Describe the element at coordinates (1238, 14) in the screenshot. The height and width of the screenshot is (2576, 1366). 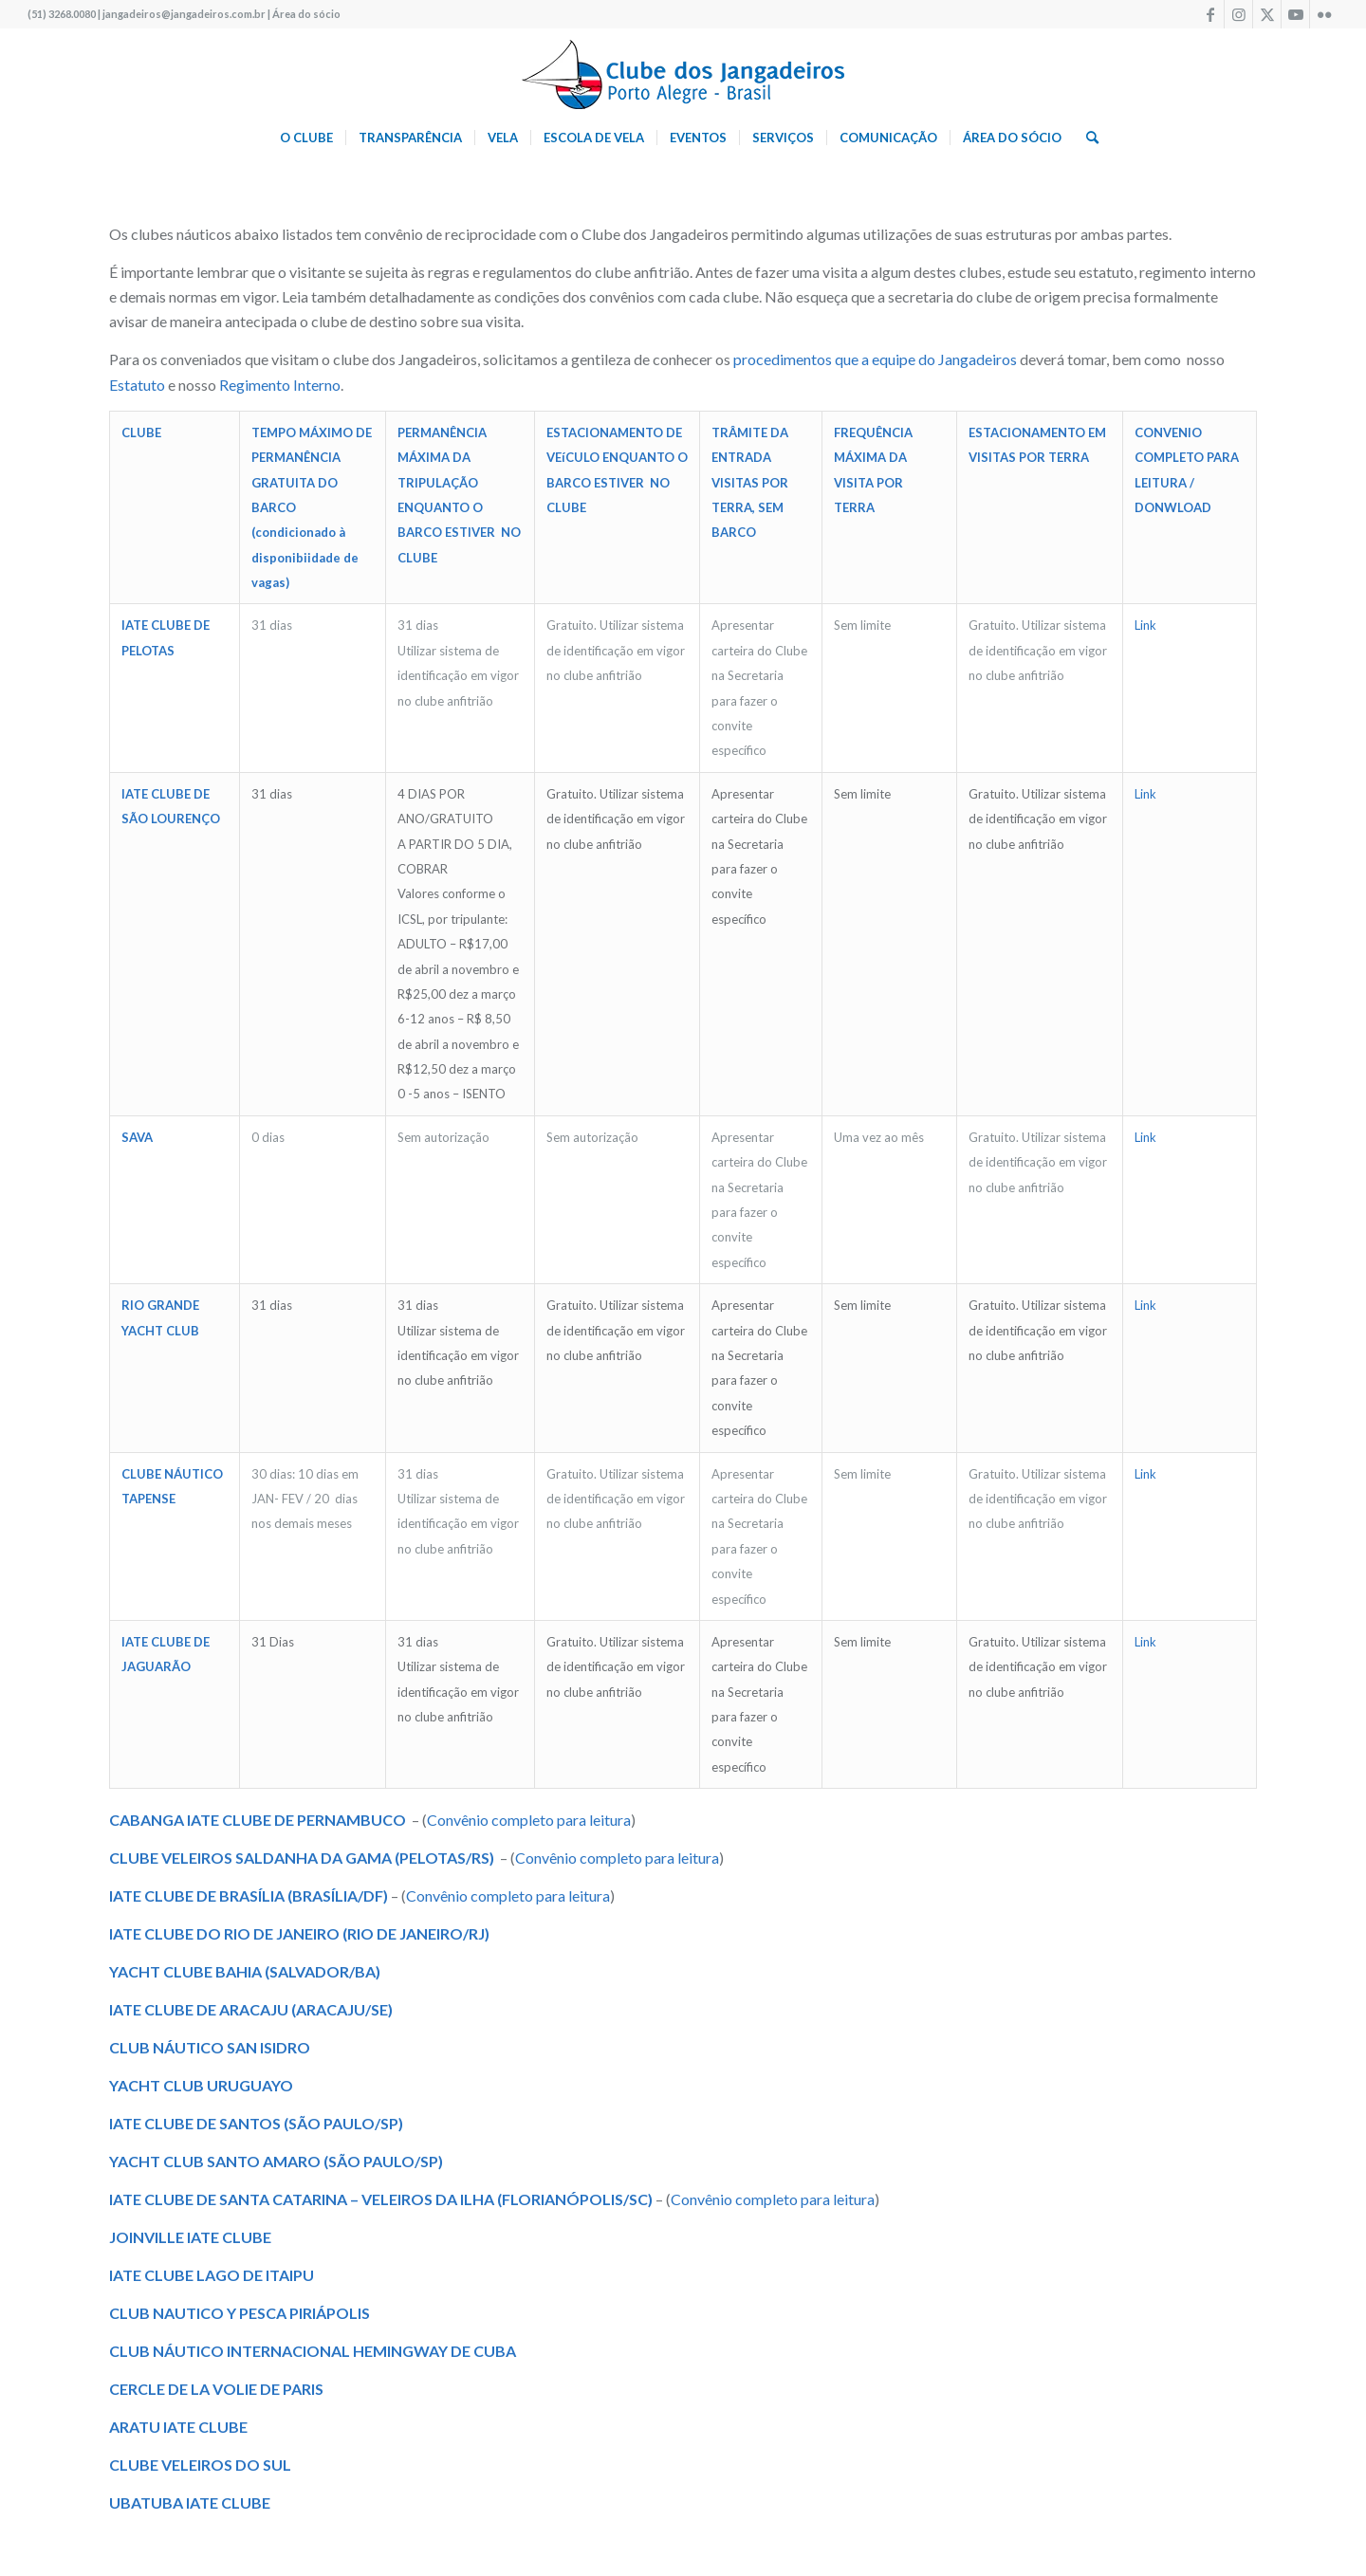
I see `[Link to Instagram]` at that location.